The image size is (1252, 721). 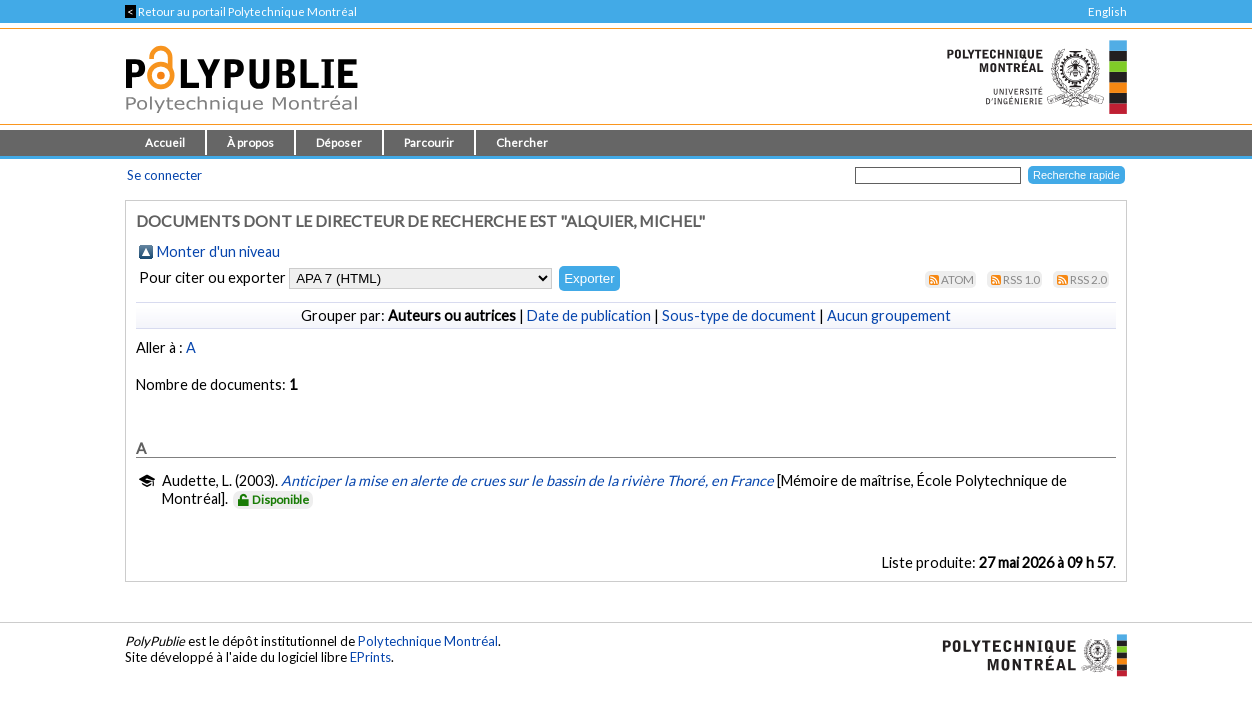 What do you see at coordinates (589, 315) in the screenshot?
I see `Date de publication` at bounding box center [589, 315].